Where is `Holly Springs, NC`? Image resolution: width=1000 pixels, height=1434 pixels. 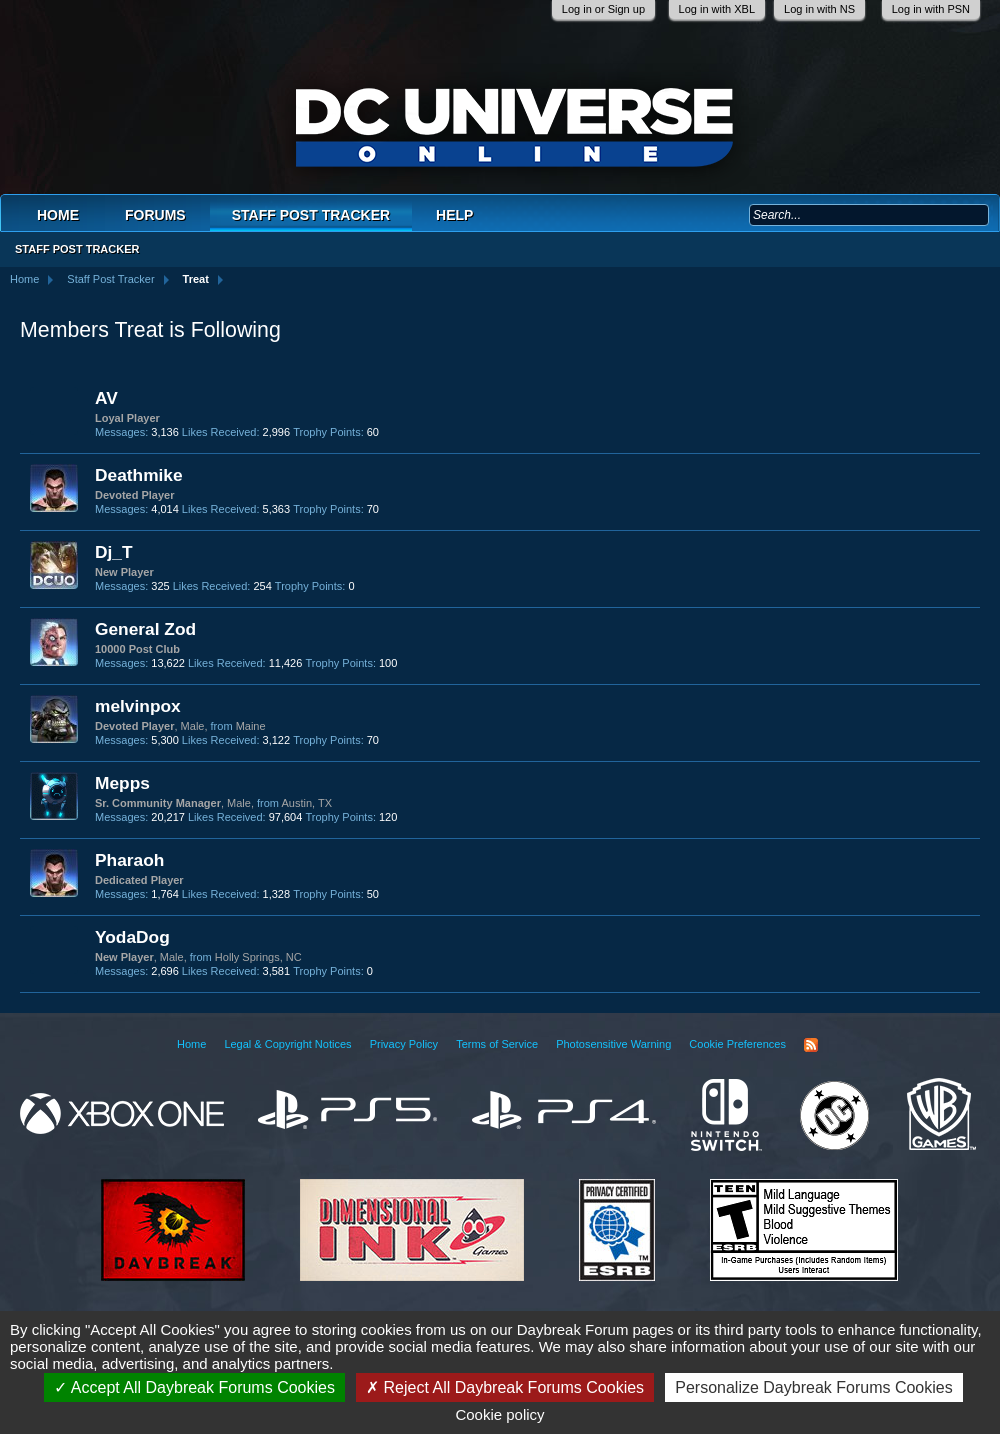 Holly Springs, NC is located at coordinates (258, 957).